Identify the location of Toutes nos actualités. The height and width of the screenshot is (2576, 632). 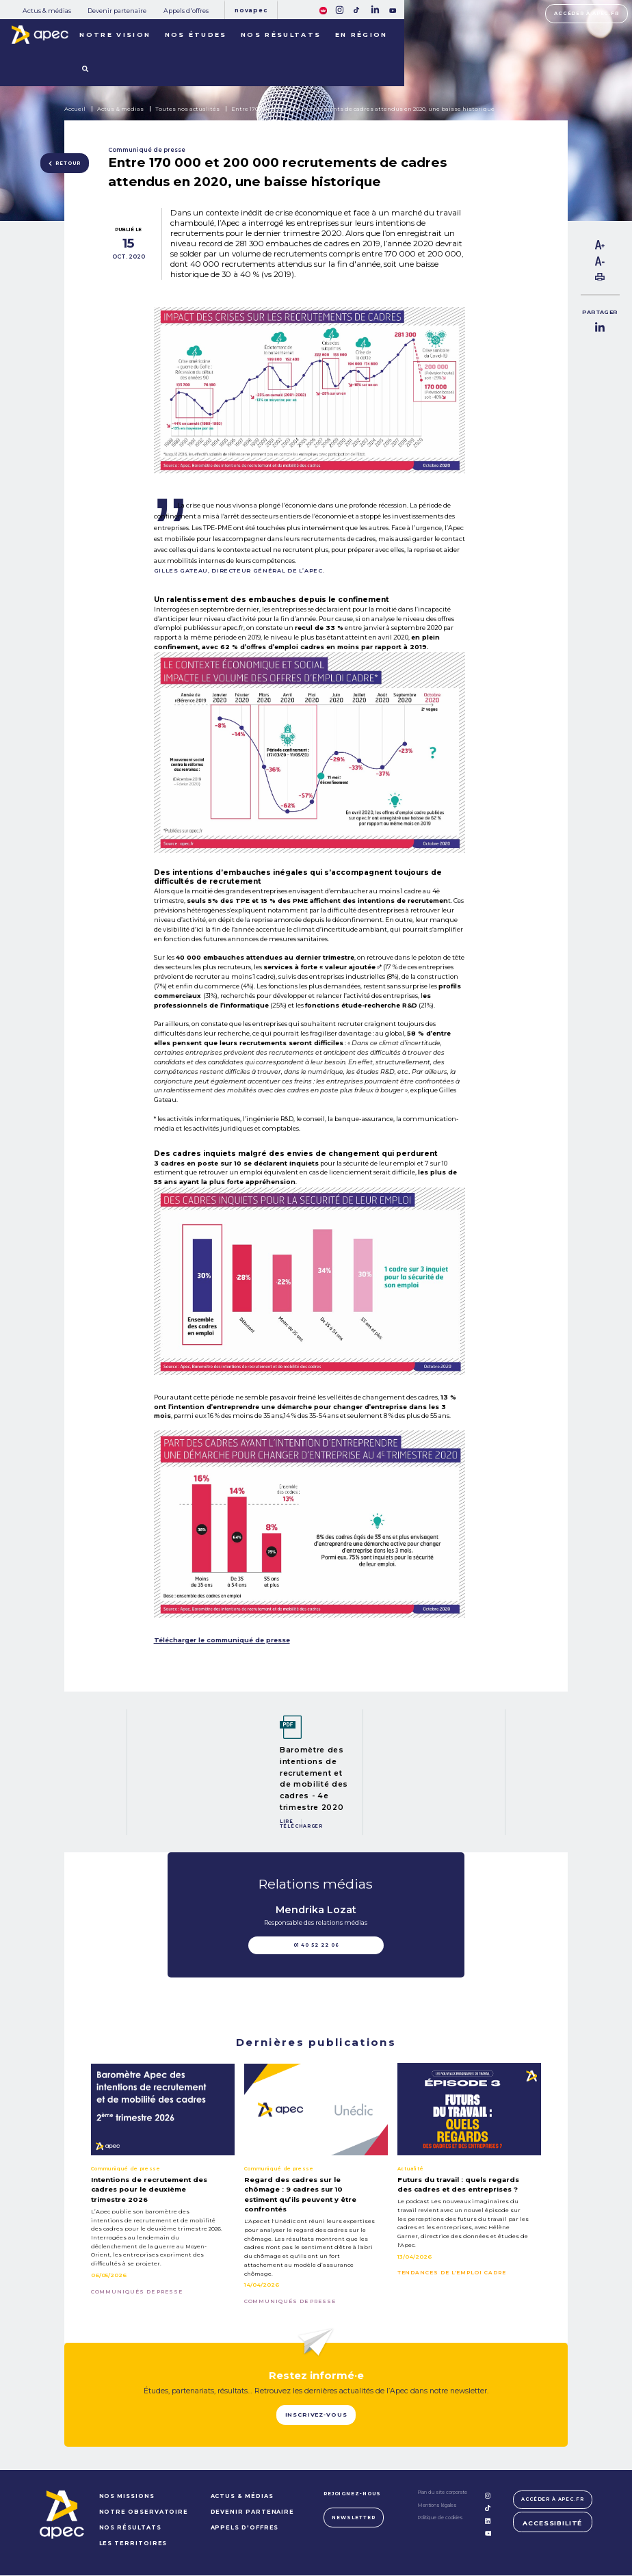
(187, 108).